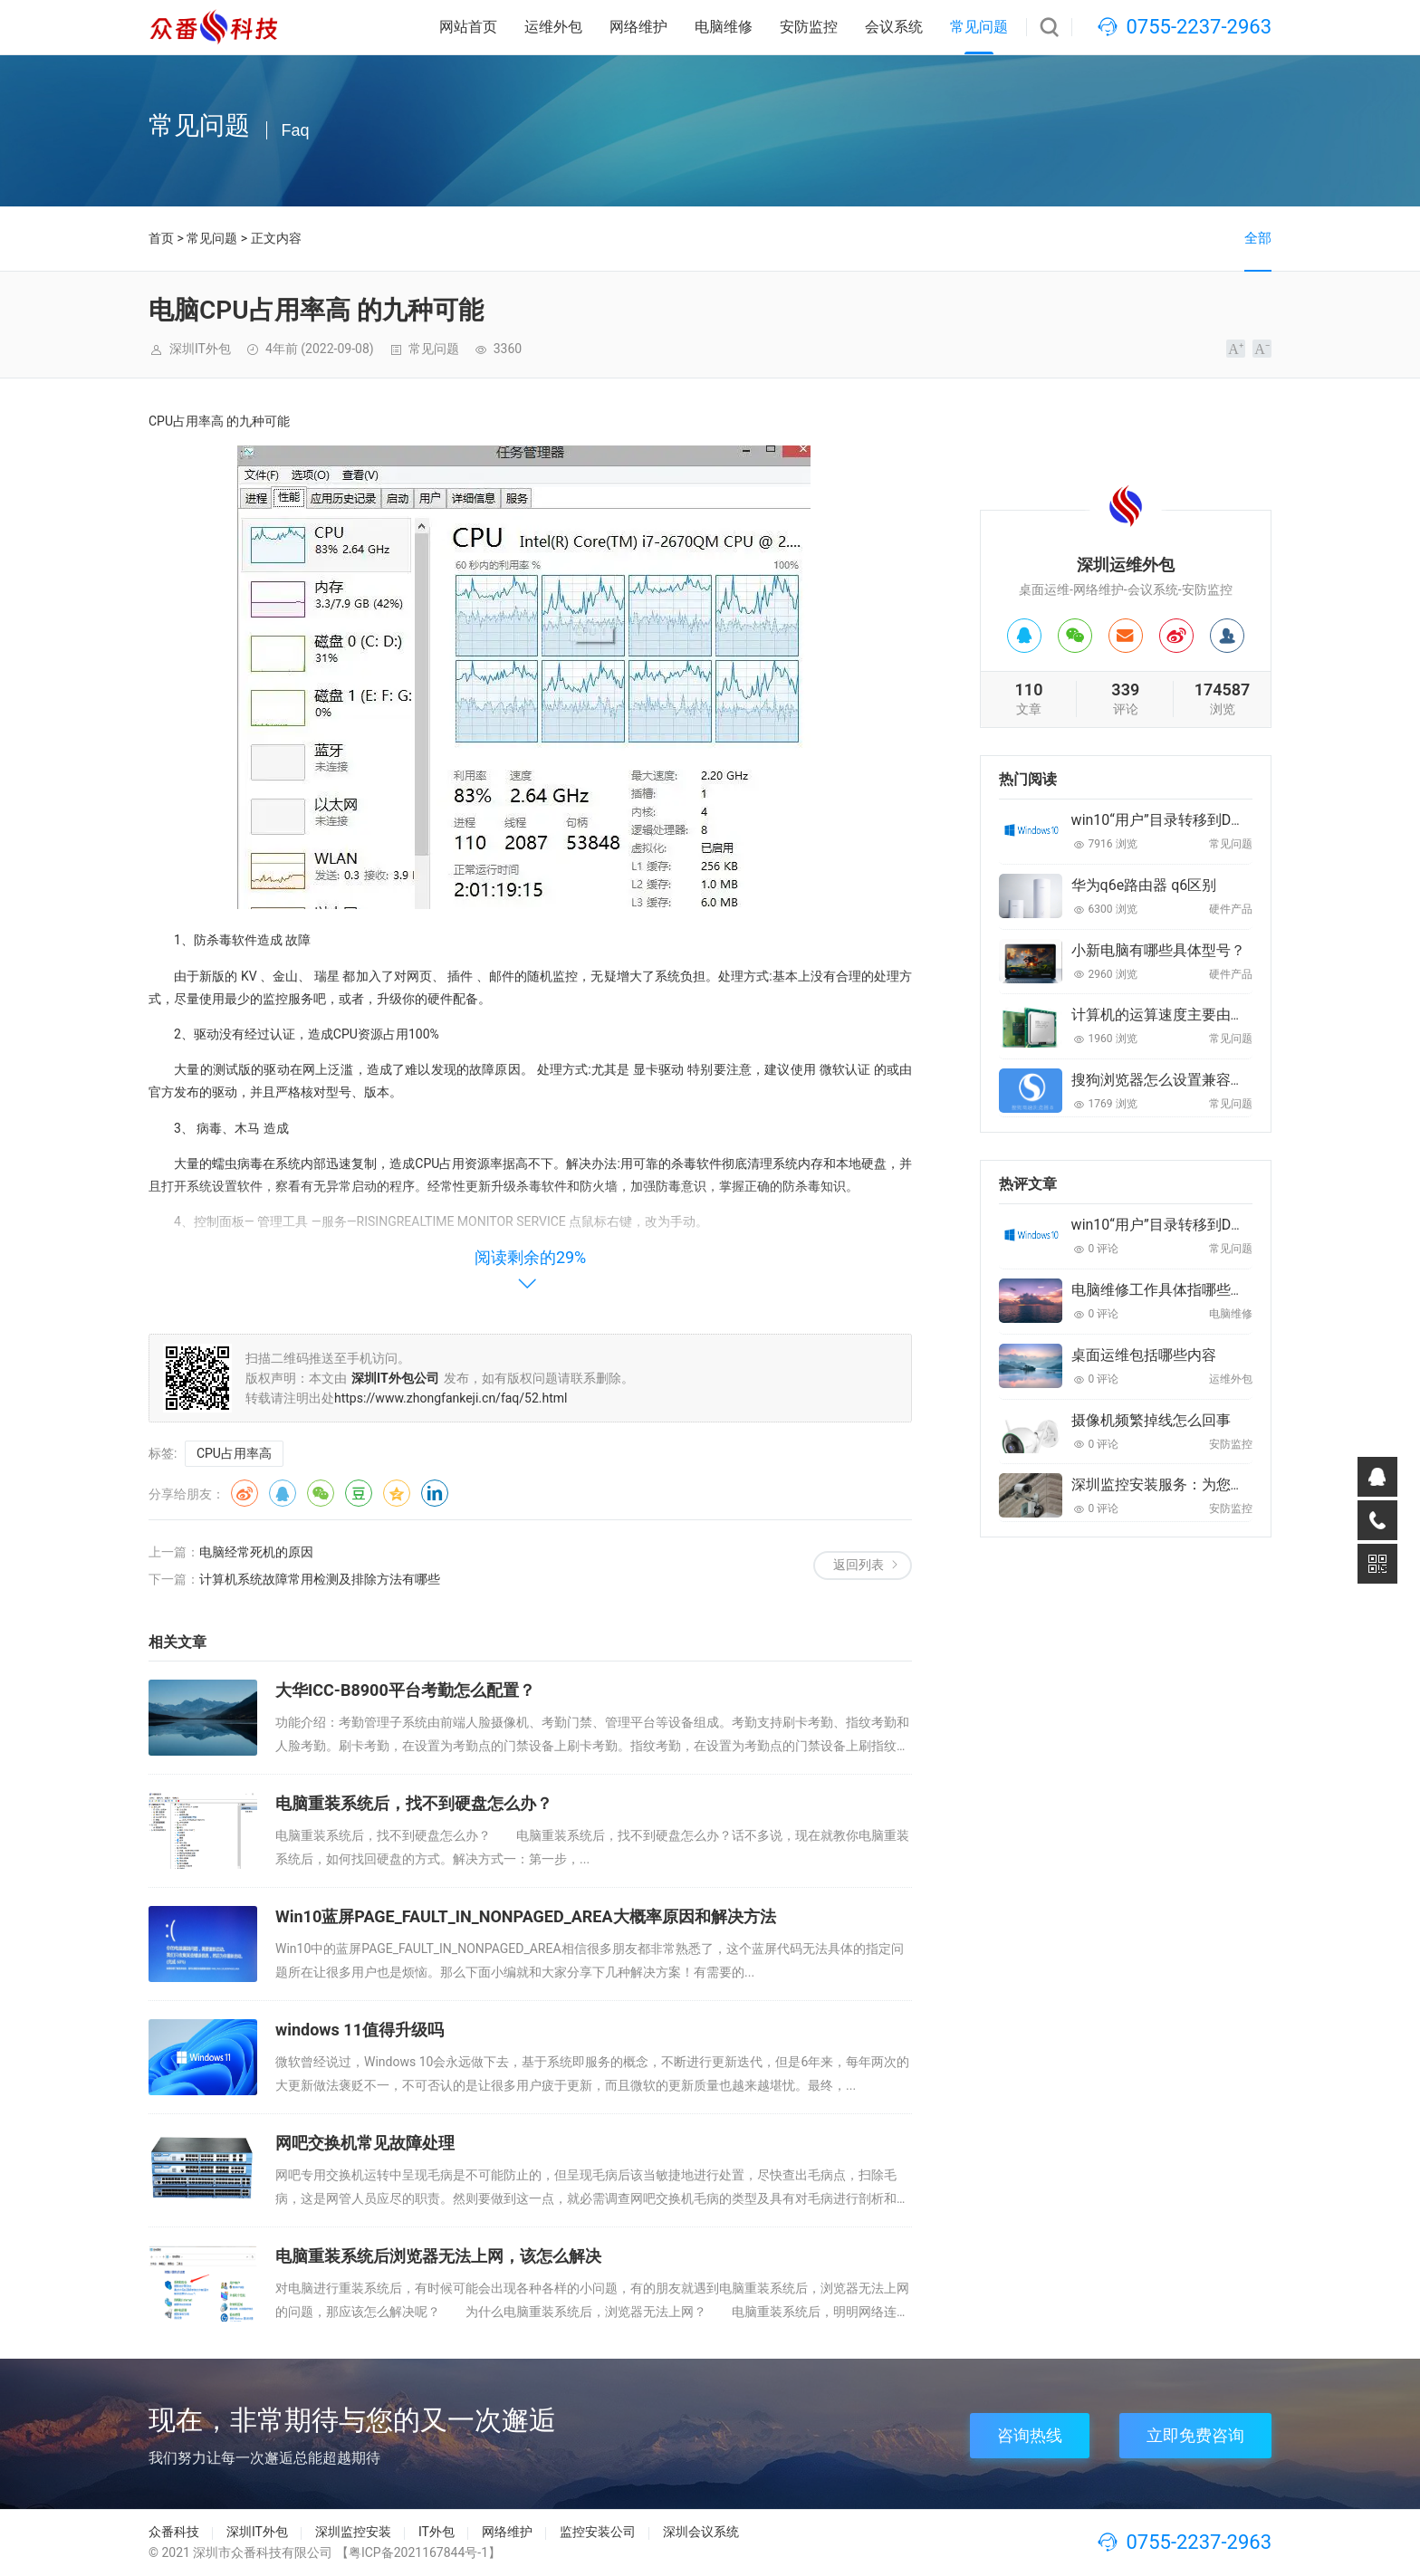  Describe the element at coordinates (1194, 1014) in the screenshot. I see `计算机的运算速度主要由什么来决定的` at that location.